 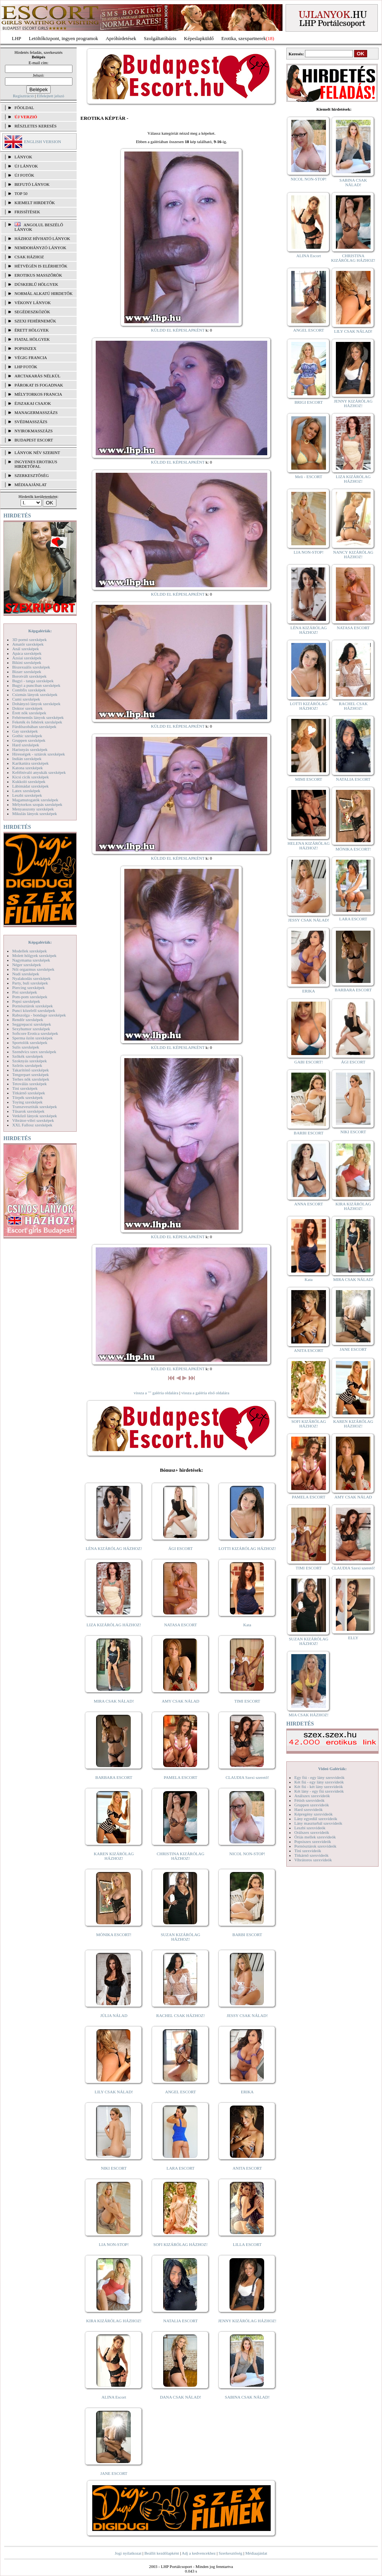 What do you see at coordinates (180, 1701) in the screenshot?
I see `AMY CSAK NÁLAD` at bounding box center [180, 1701].